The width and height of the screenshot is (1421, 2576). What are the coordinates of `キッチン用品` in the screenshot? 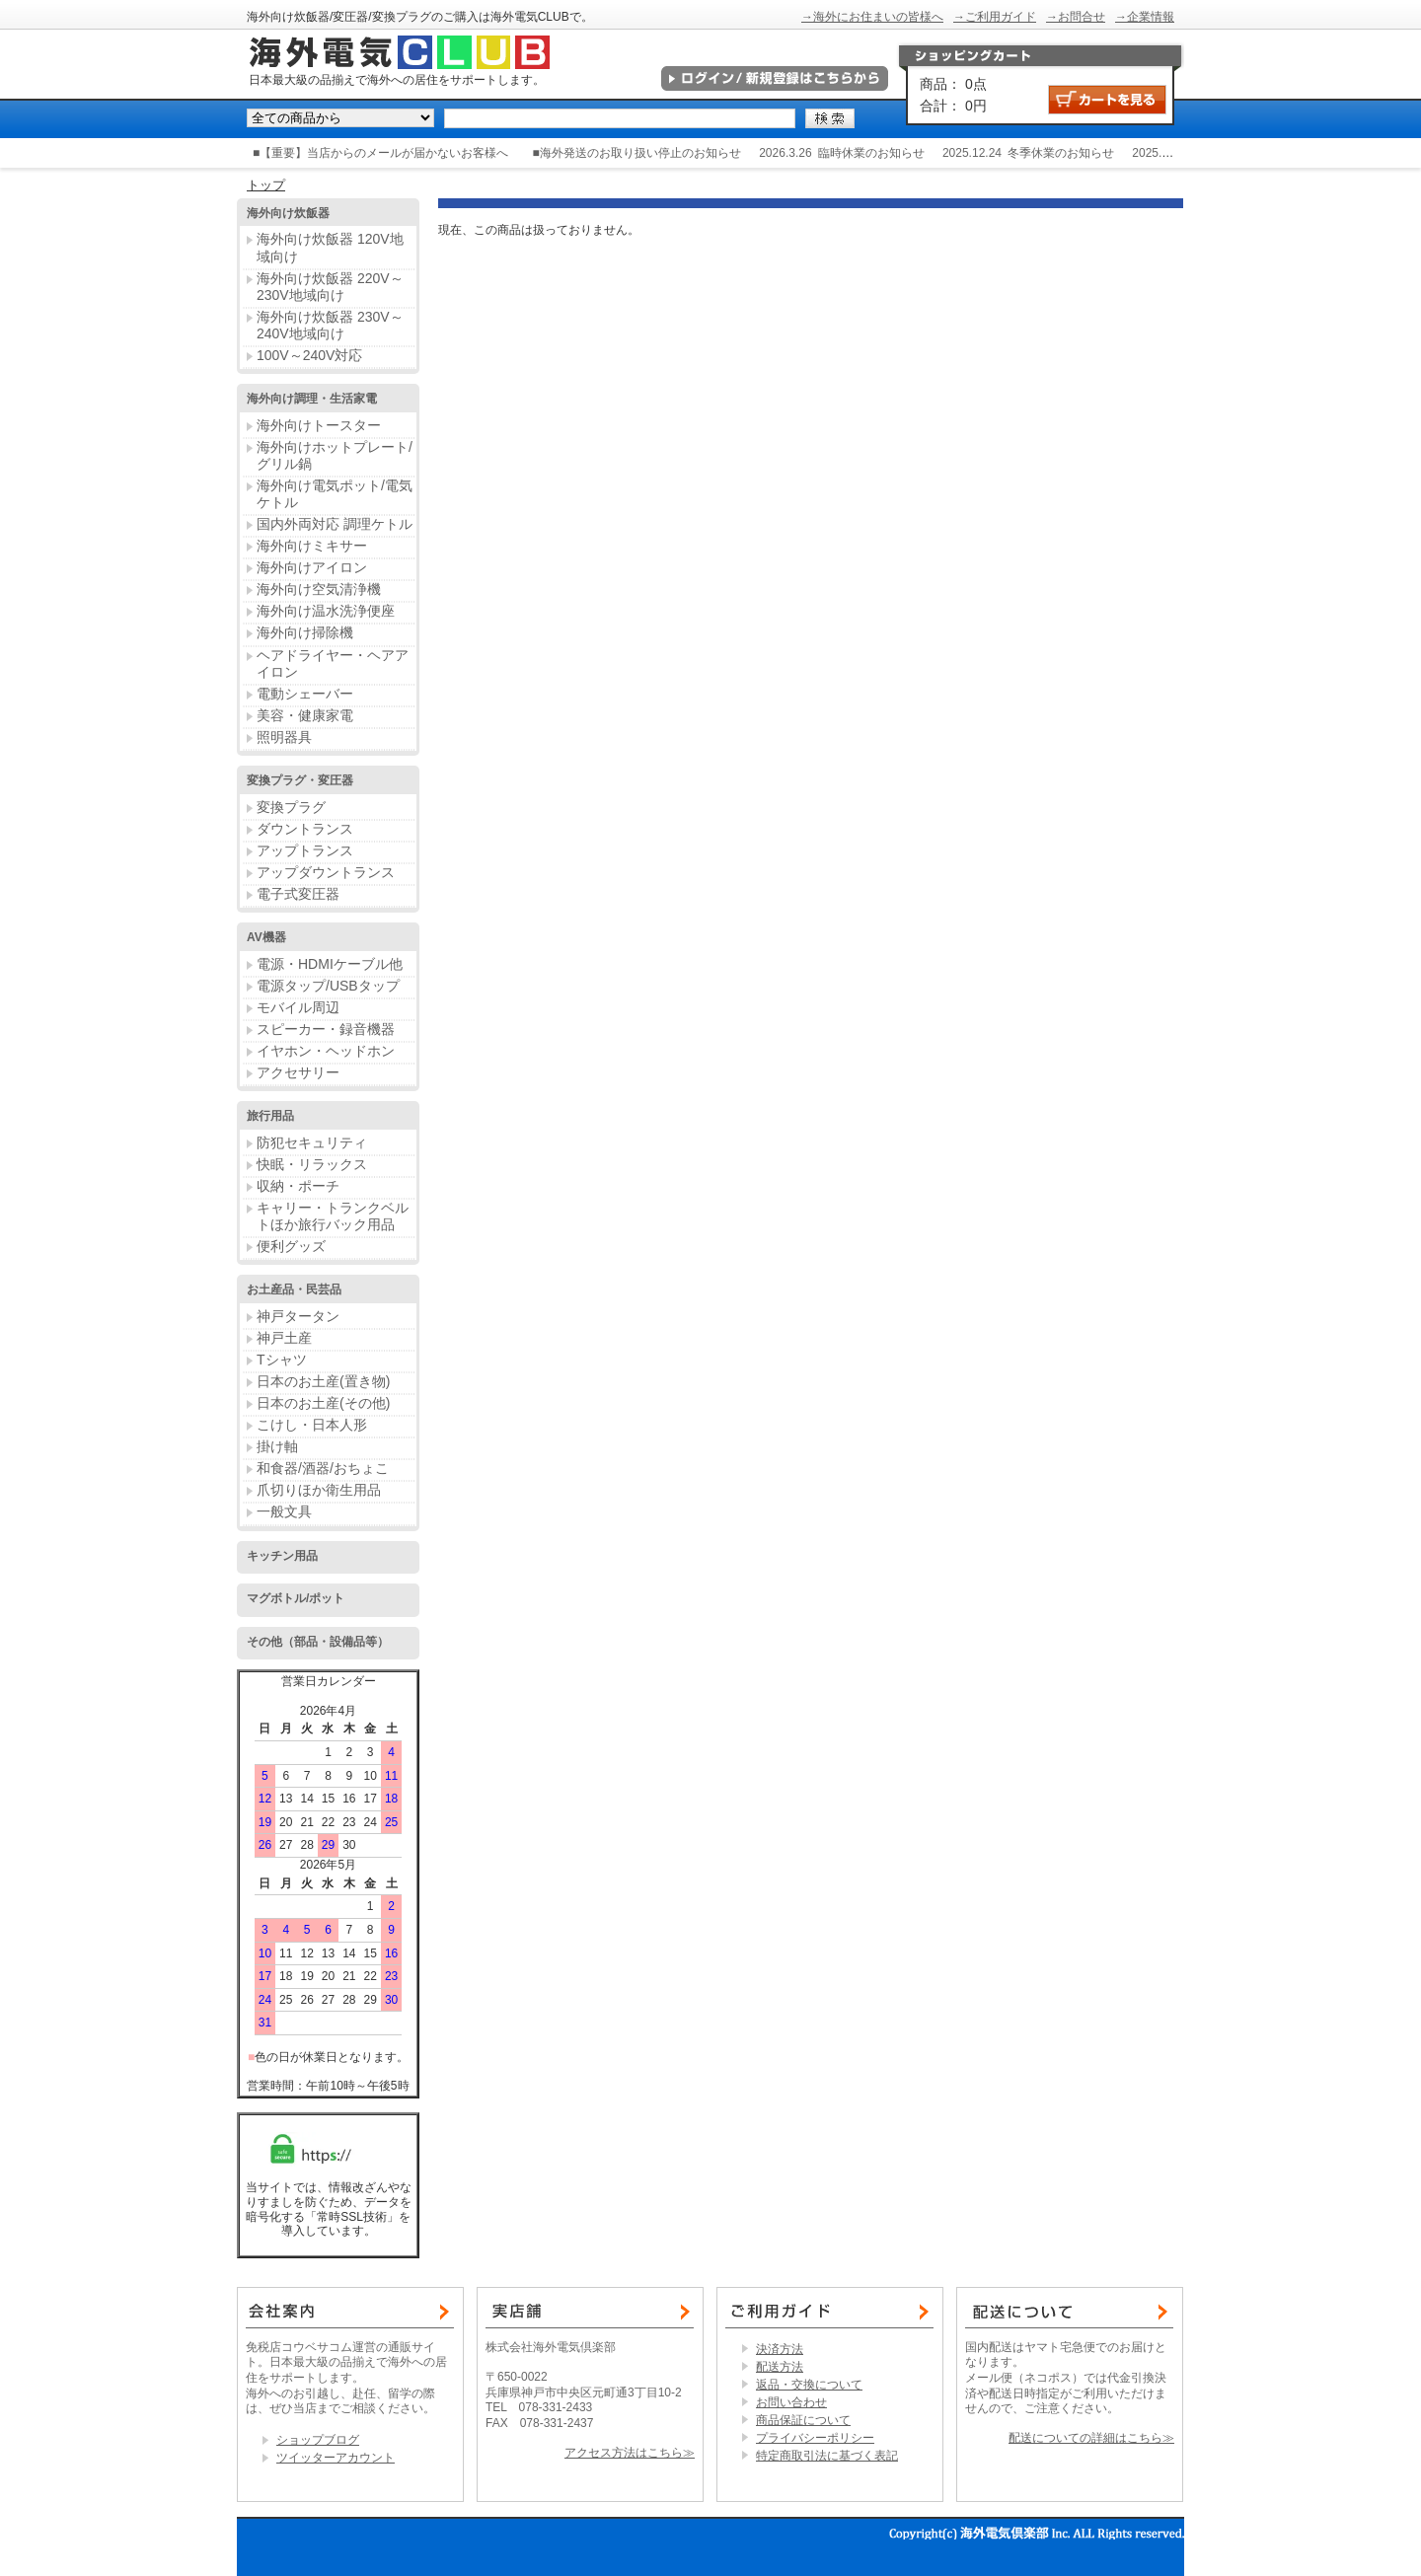 It's located at (282, 1556).